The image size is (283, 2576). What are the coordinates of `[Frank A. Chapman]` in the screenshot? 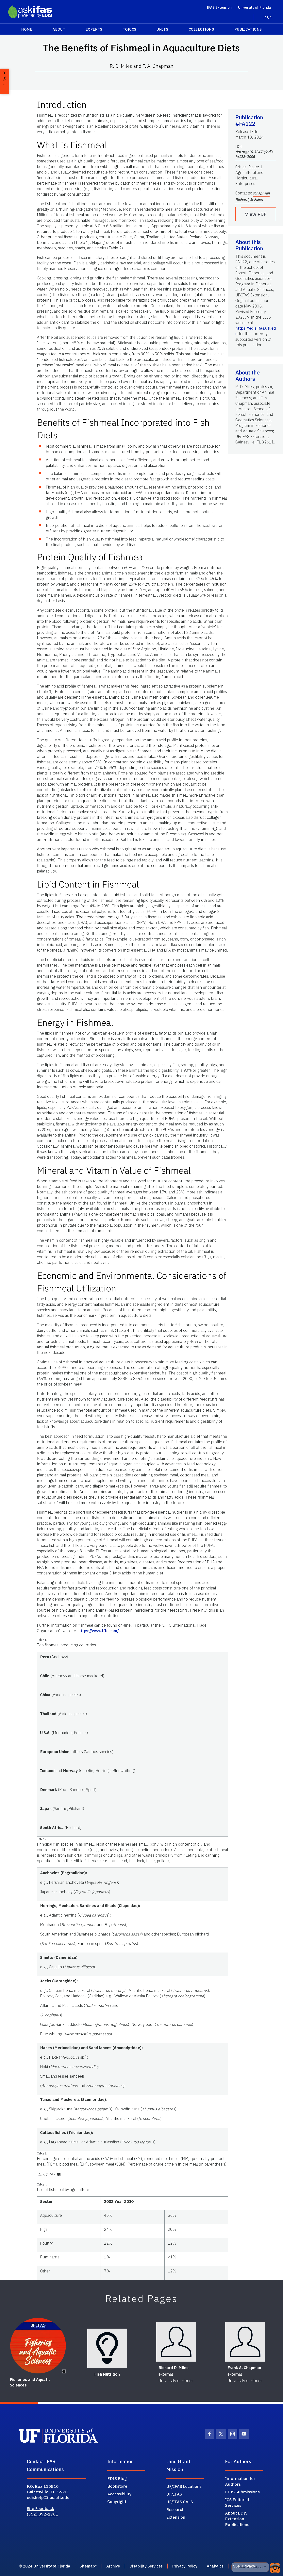 It's located at (245, 2342).